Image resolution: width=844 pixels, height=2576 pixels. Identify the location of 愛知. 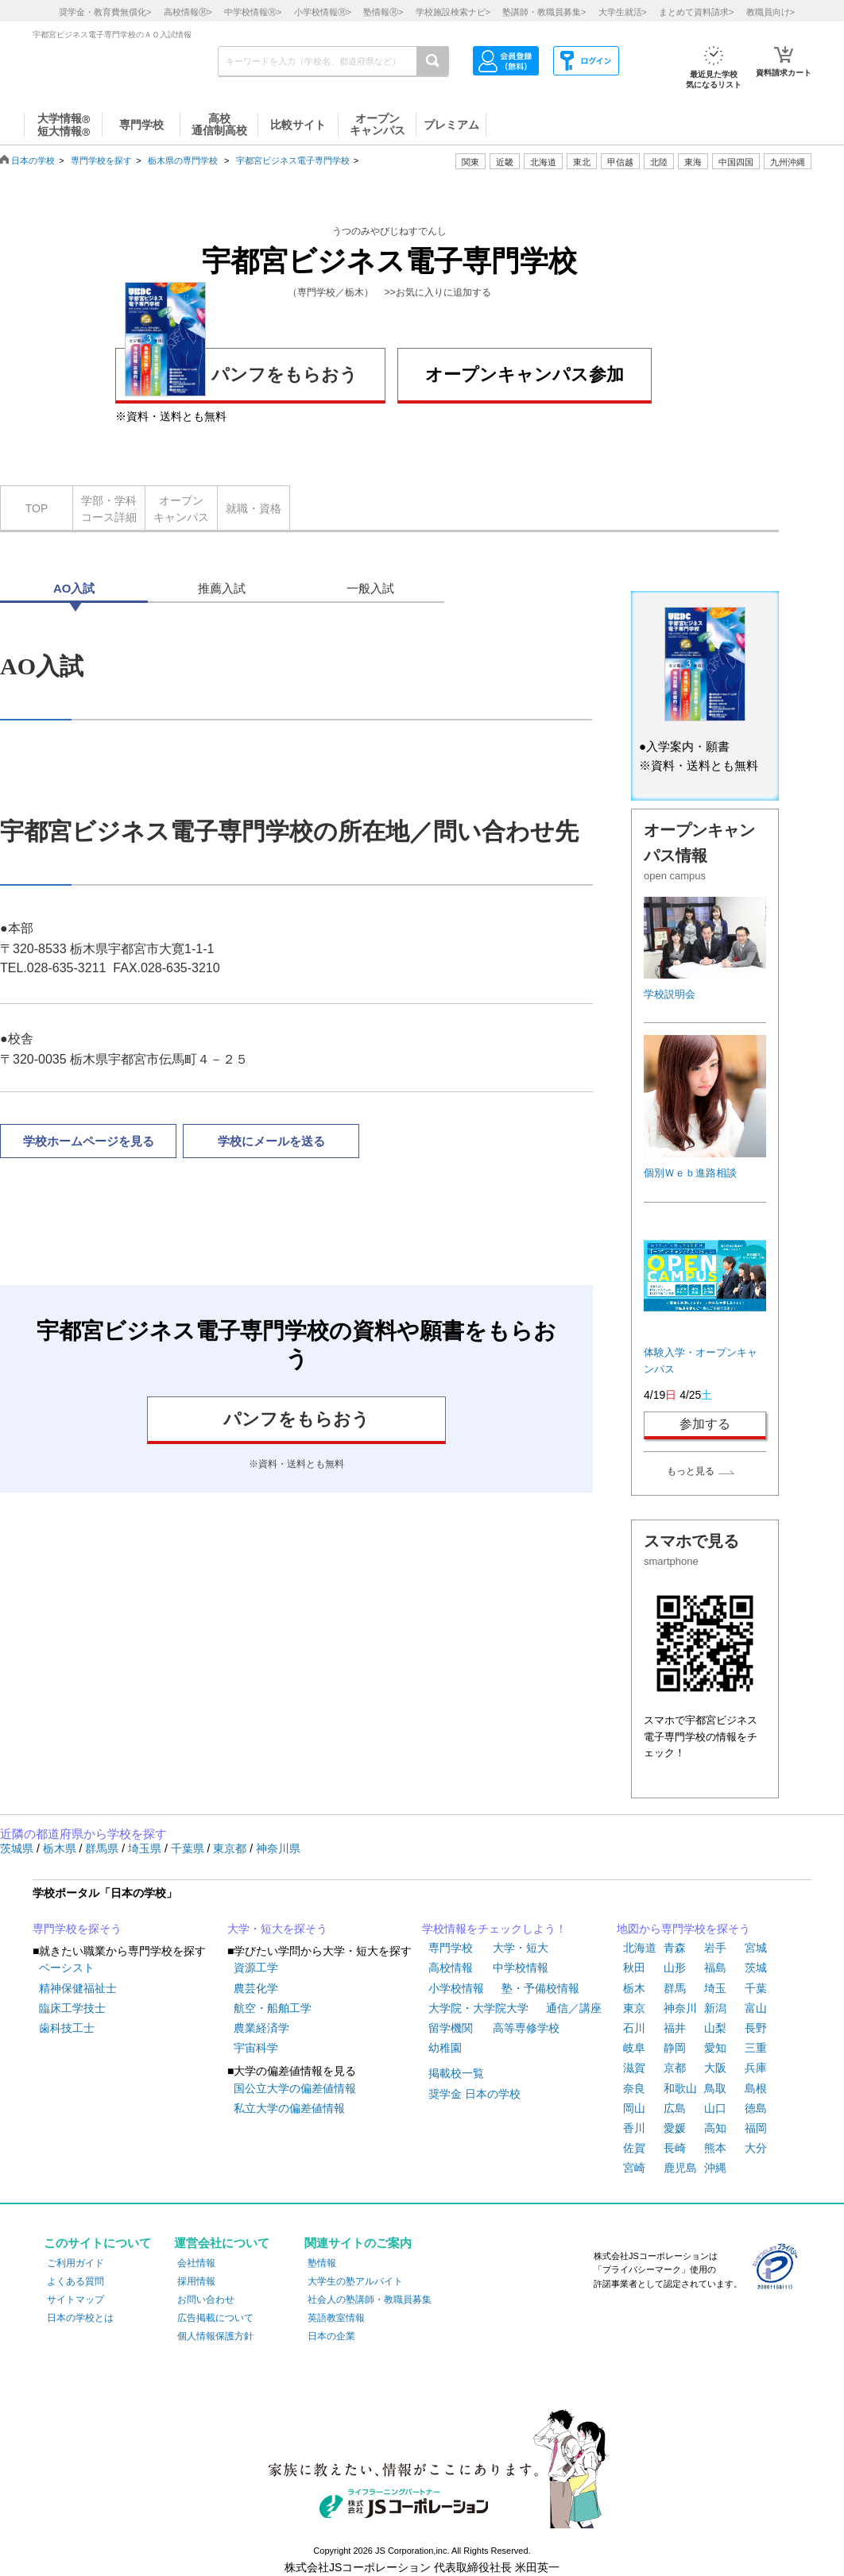
(715, 2047).